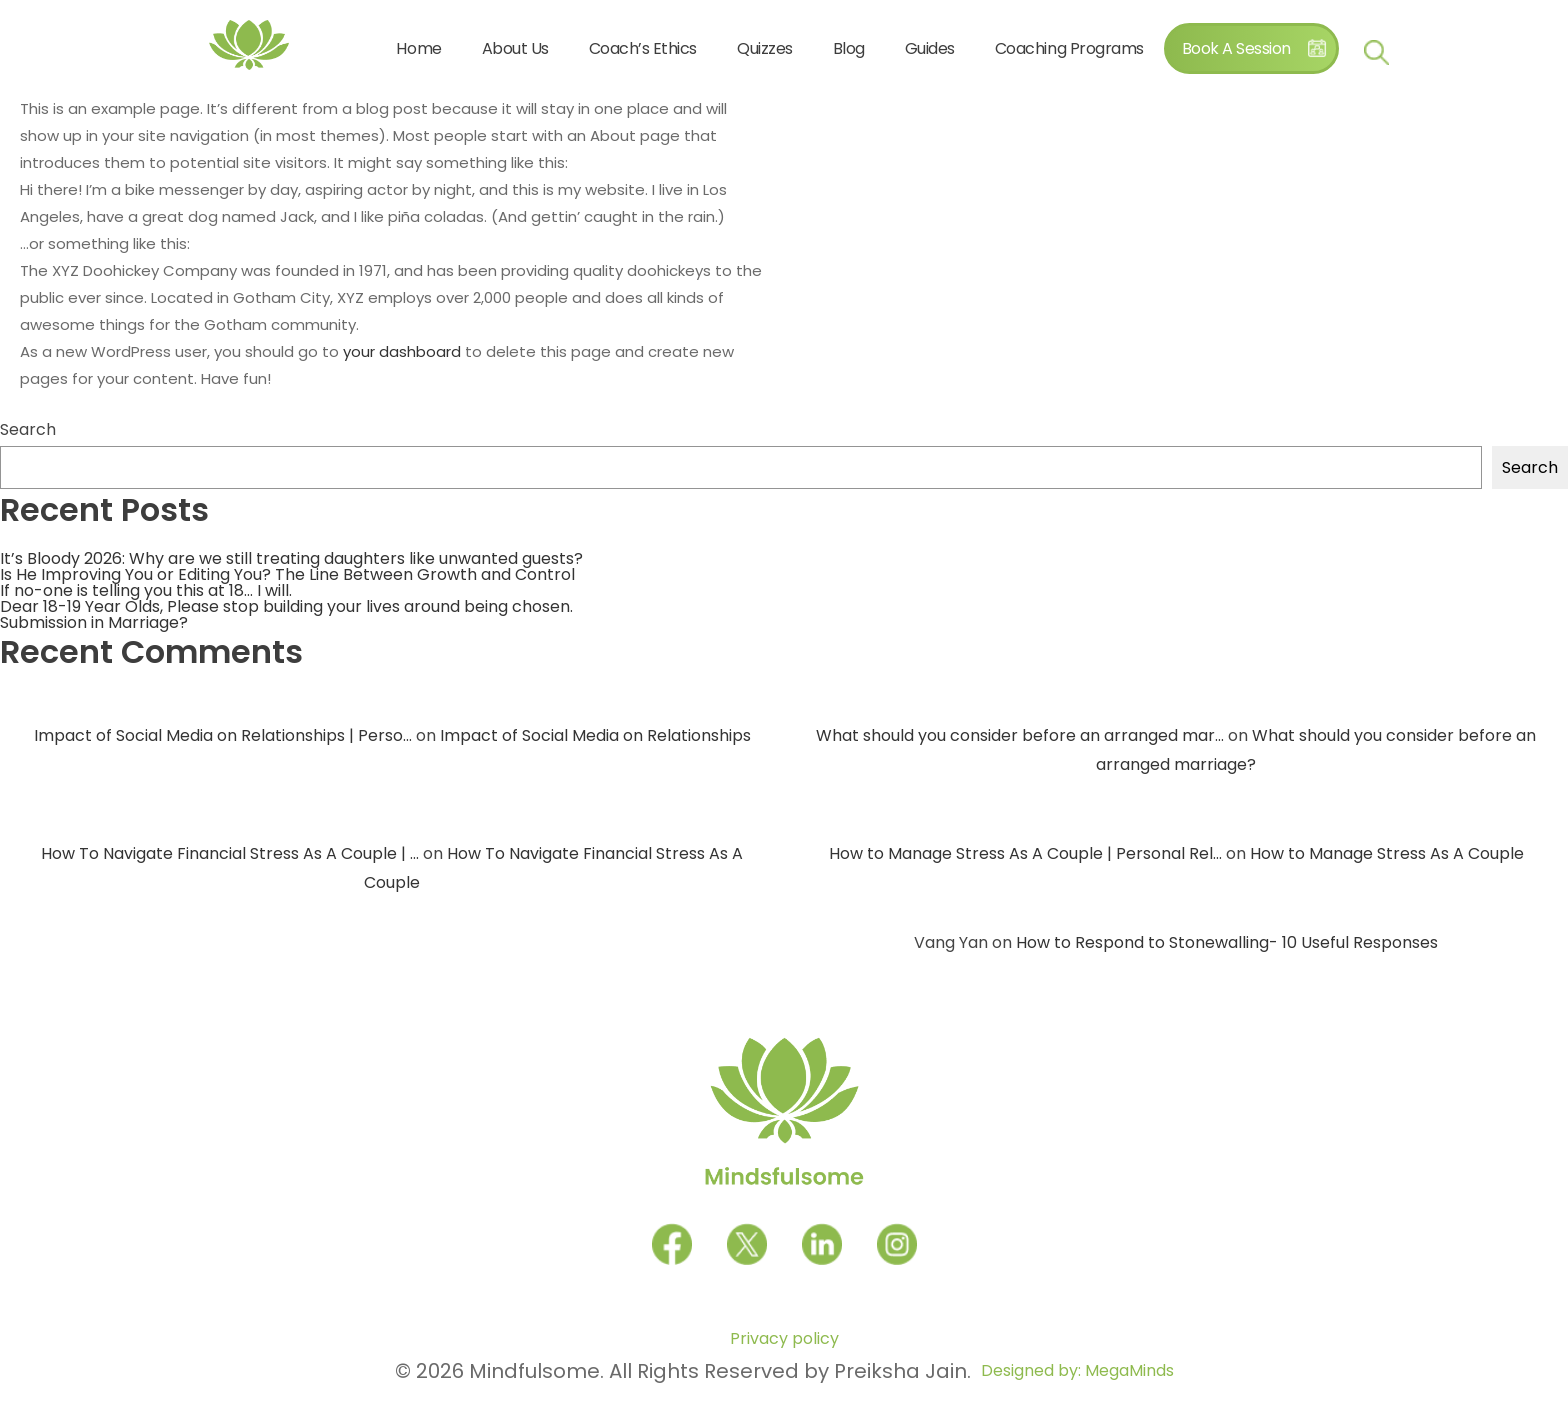 The width and height of the screenshot is (1568, 1419). What do you see at coordinates (1387, 853) in the screenshot?
I see `How to Manage Stress As A Couple` at bounding box center [1387, 853].